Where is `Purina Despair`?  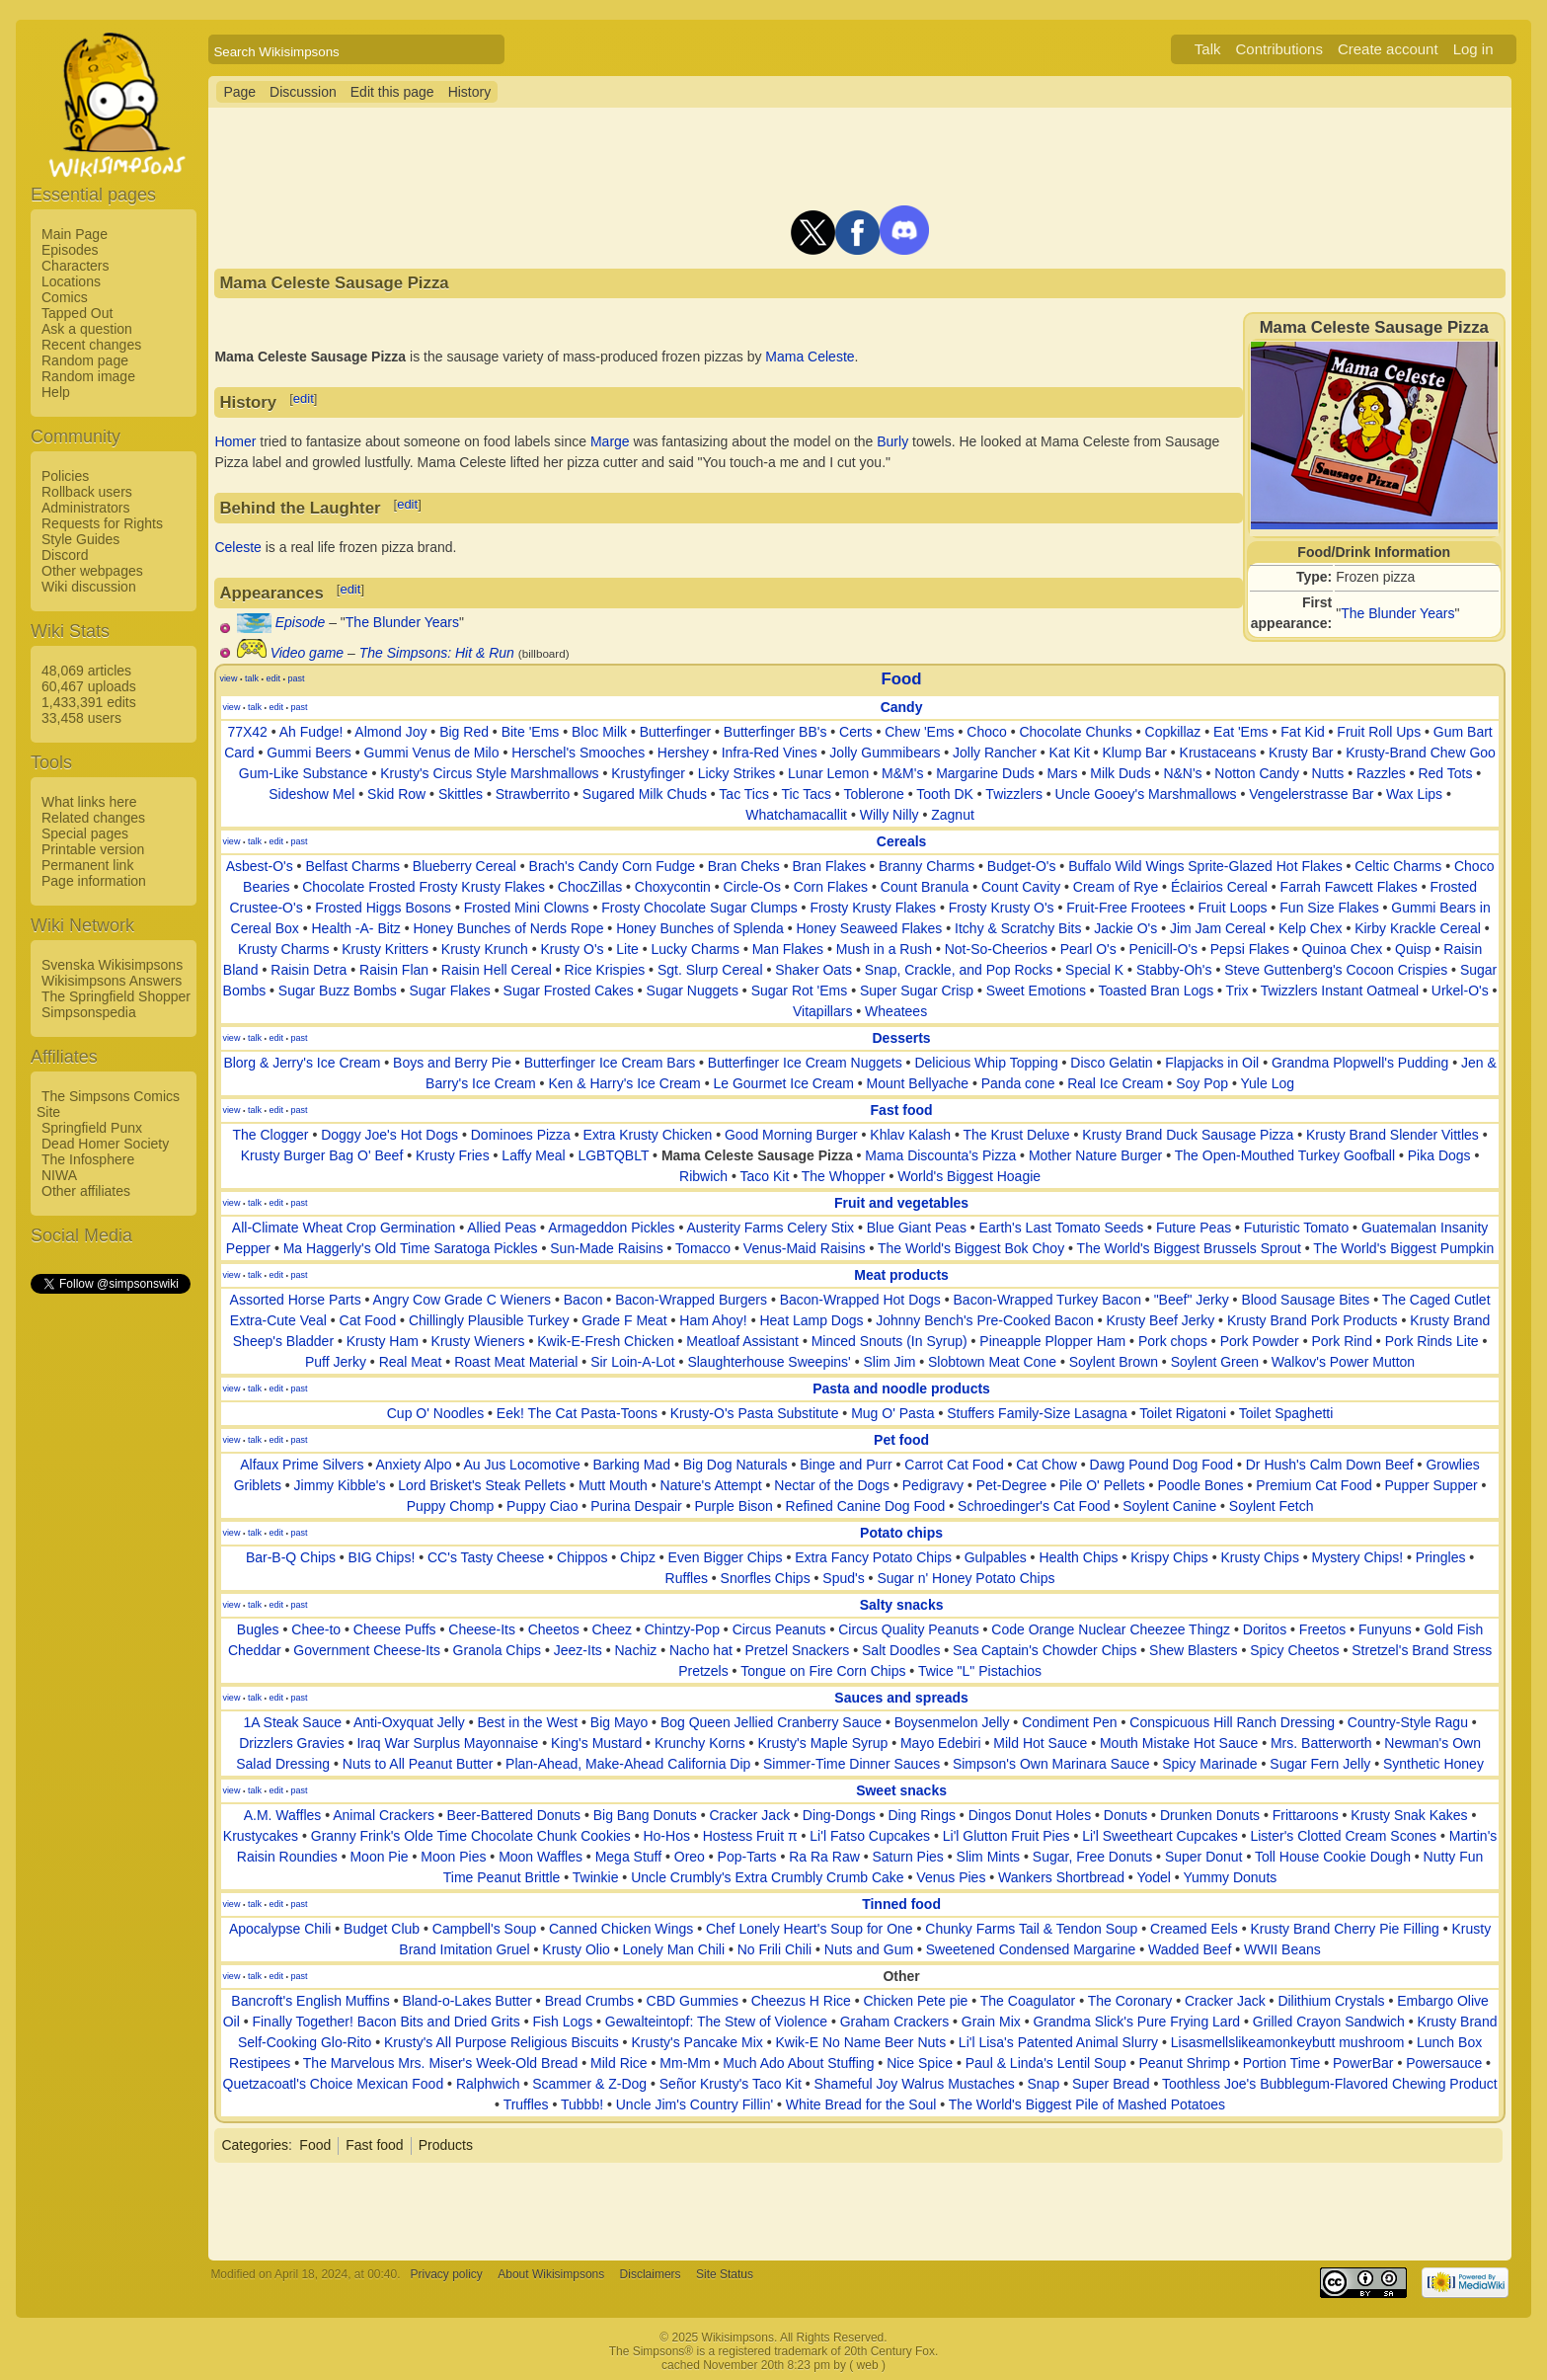
Purina Despair is located at coordinates (636, 1506).